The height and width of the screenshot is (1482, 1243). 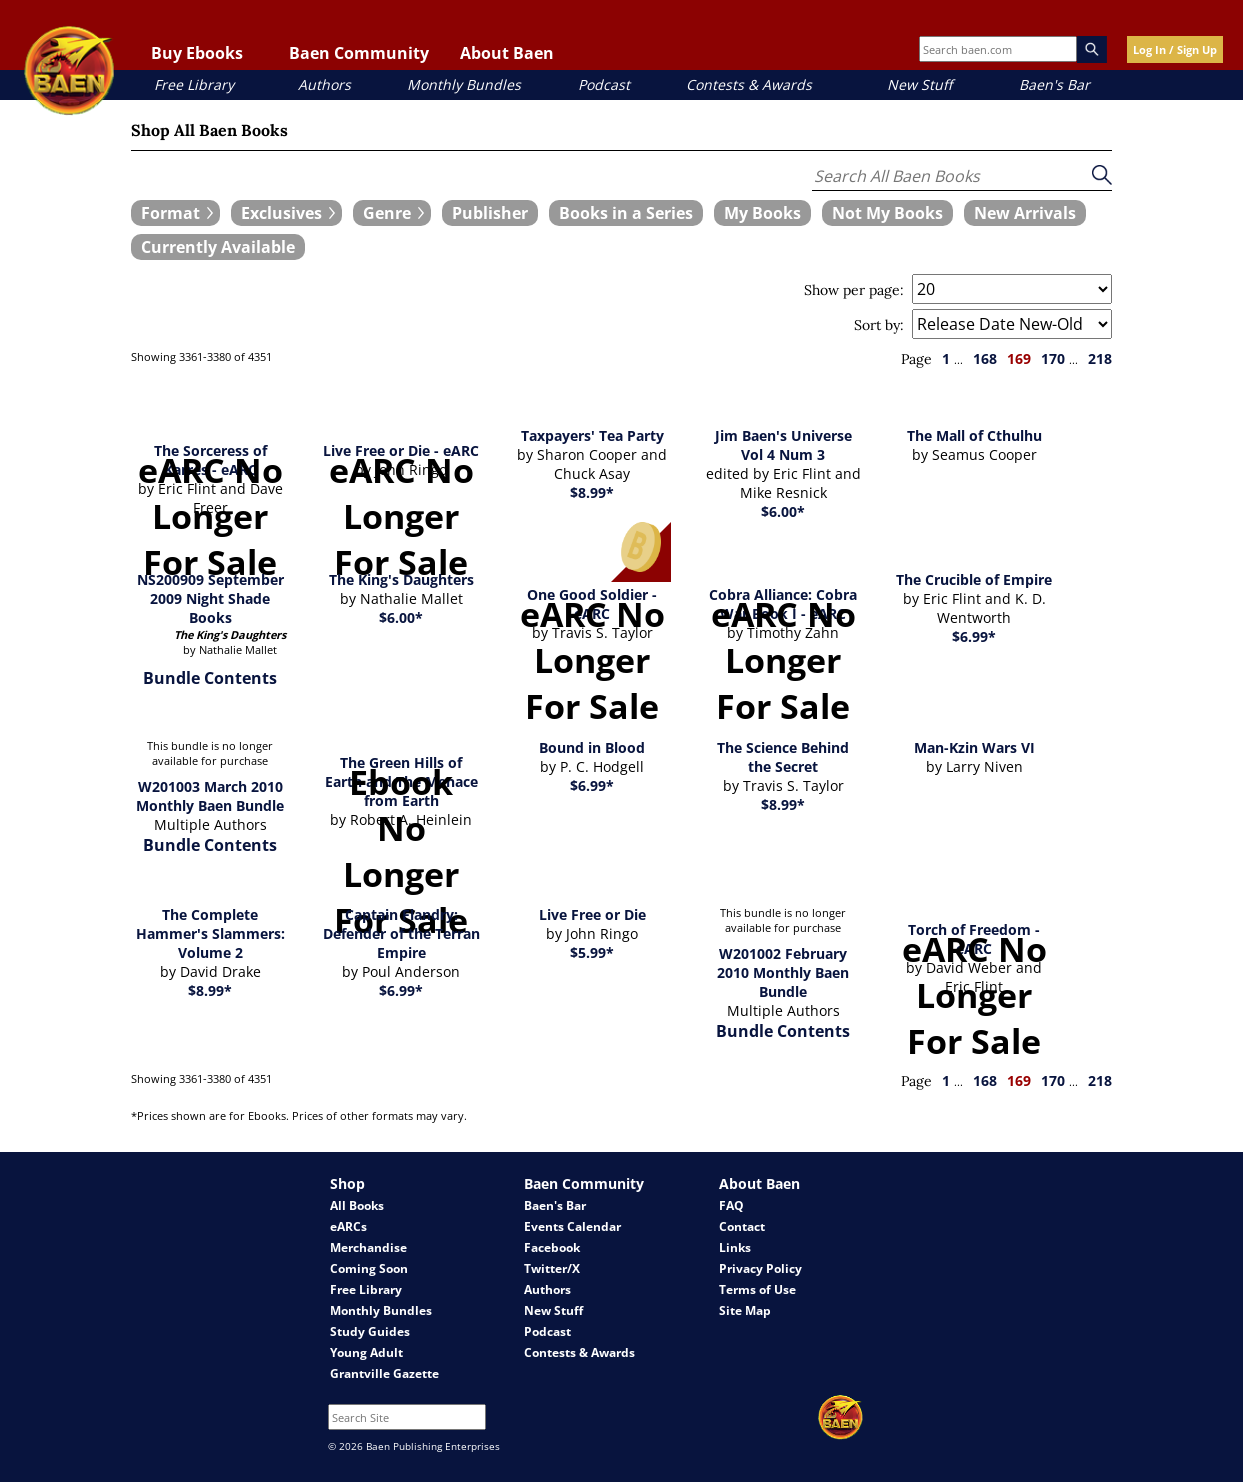 I want to click on $5.99*, so click(x=592, y=952).